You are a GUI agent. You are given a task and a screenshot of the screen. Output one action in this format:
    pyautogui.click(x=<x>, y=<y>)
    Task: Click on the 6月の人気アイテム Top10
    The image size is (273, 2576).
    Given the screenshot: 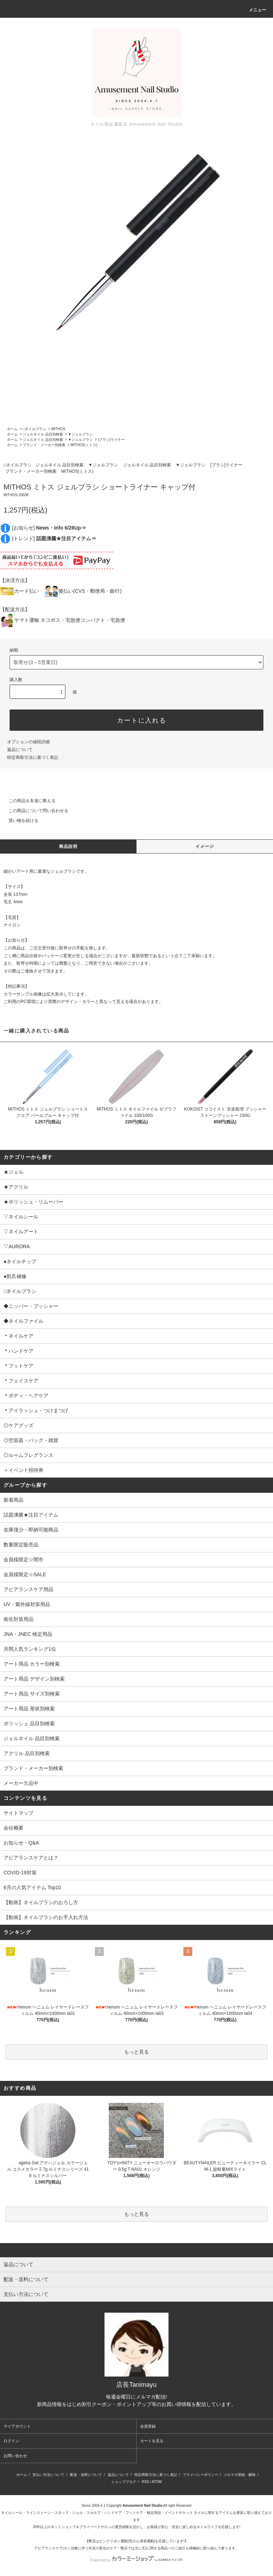 What is the action you would take?
    pyautogui.click(x=32, y=1887)
    